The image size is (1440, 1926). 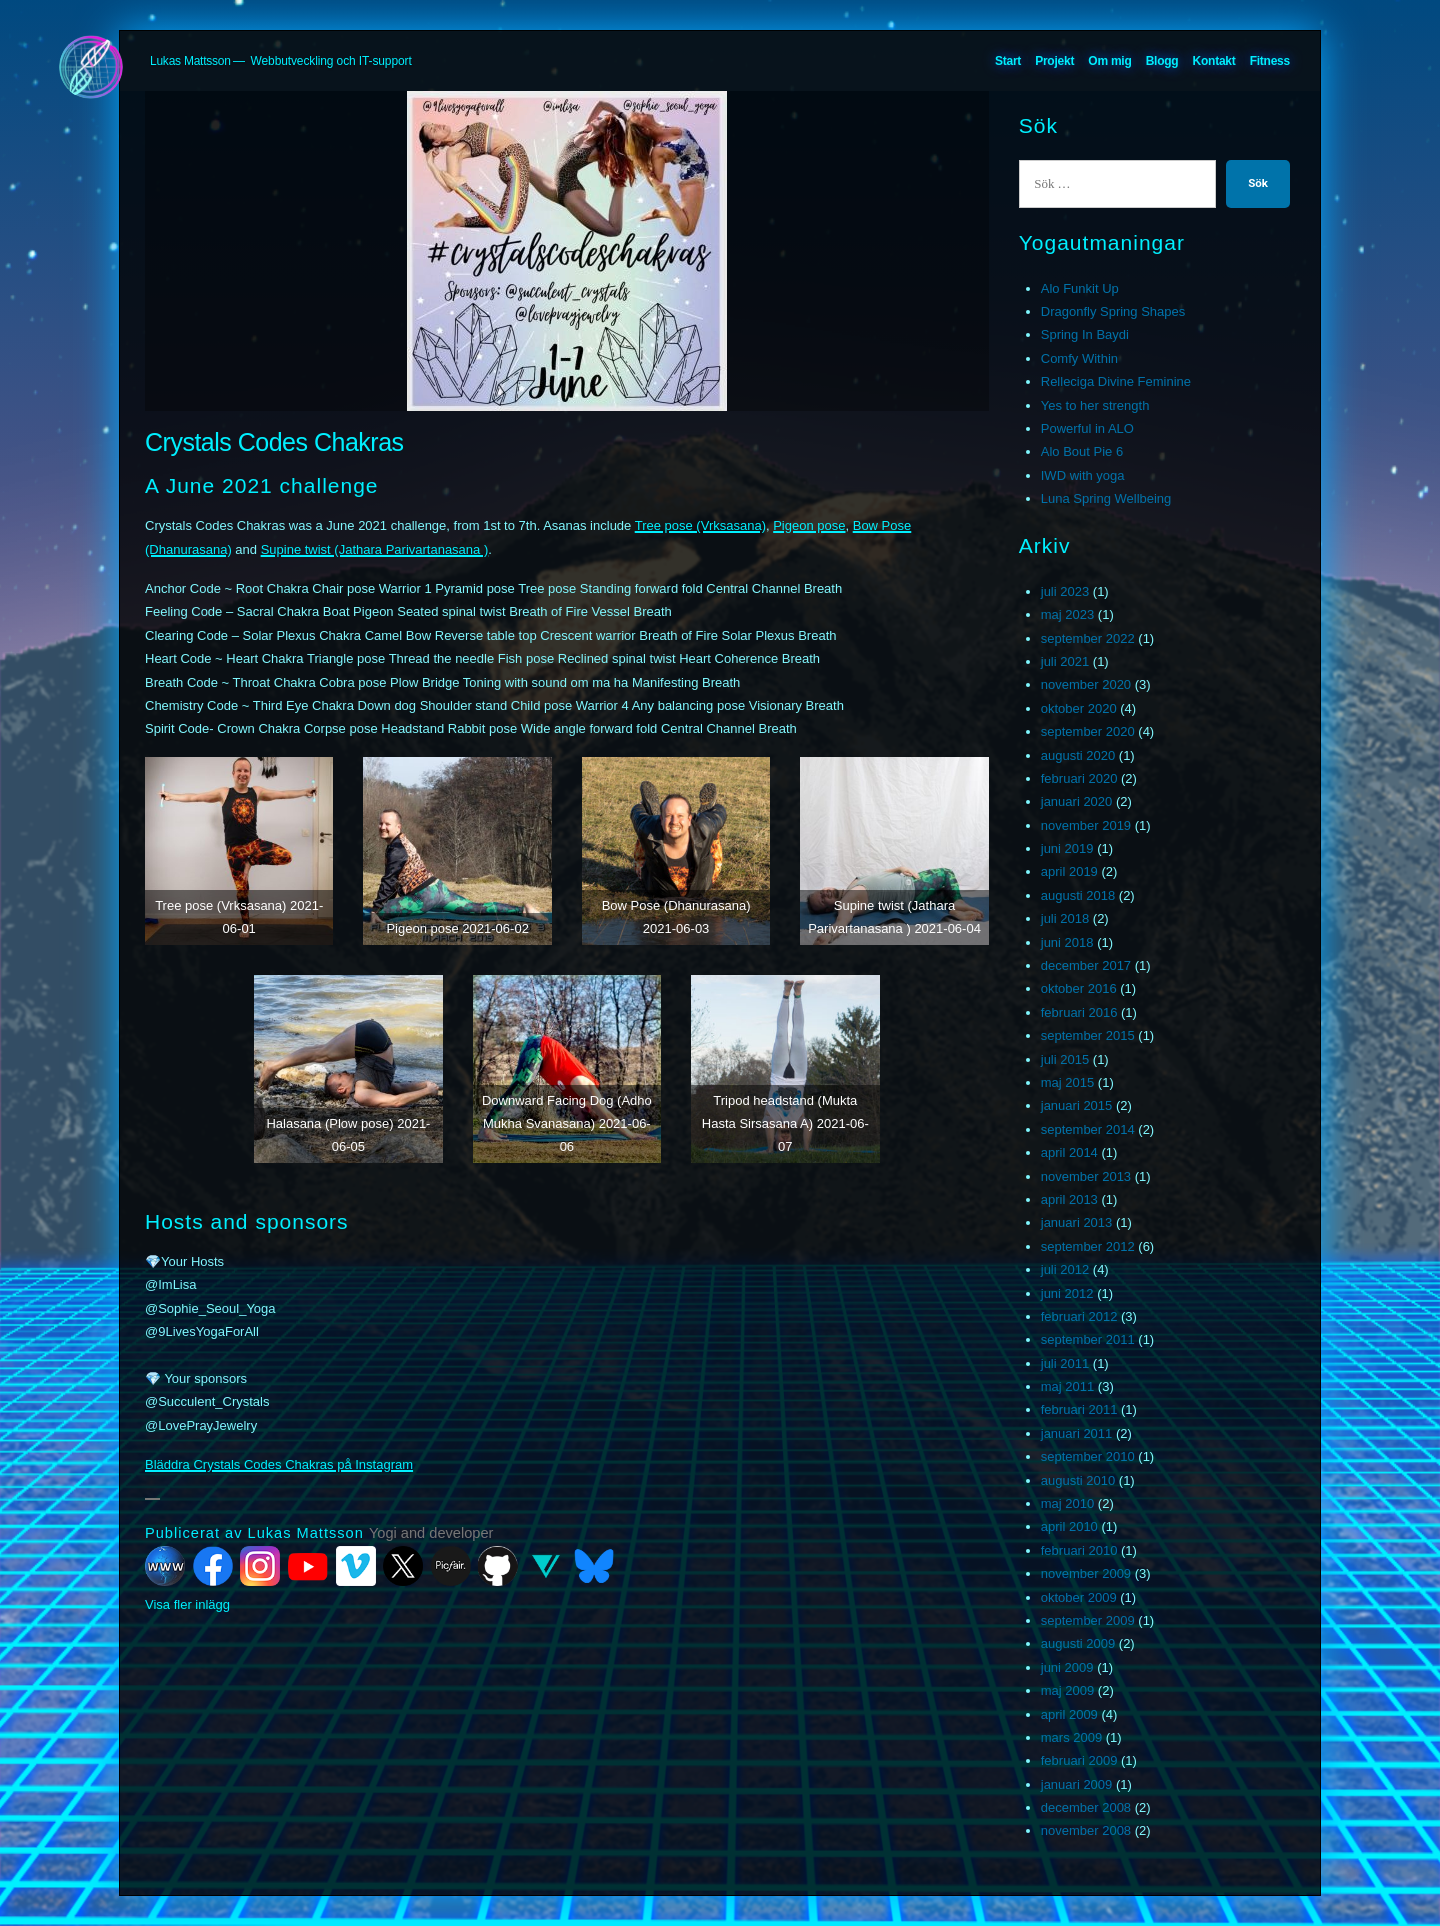 What do you see at coordinates (1069, 1526) in the screenshot?
I see `april 2010` at bounding box center [1069, 1526].